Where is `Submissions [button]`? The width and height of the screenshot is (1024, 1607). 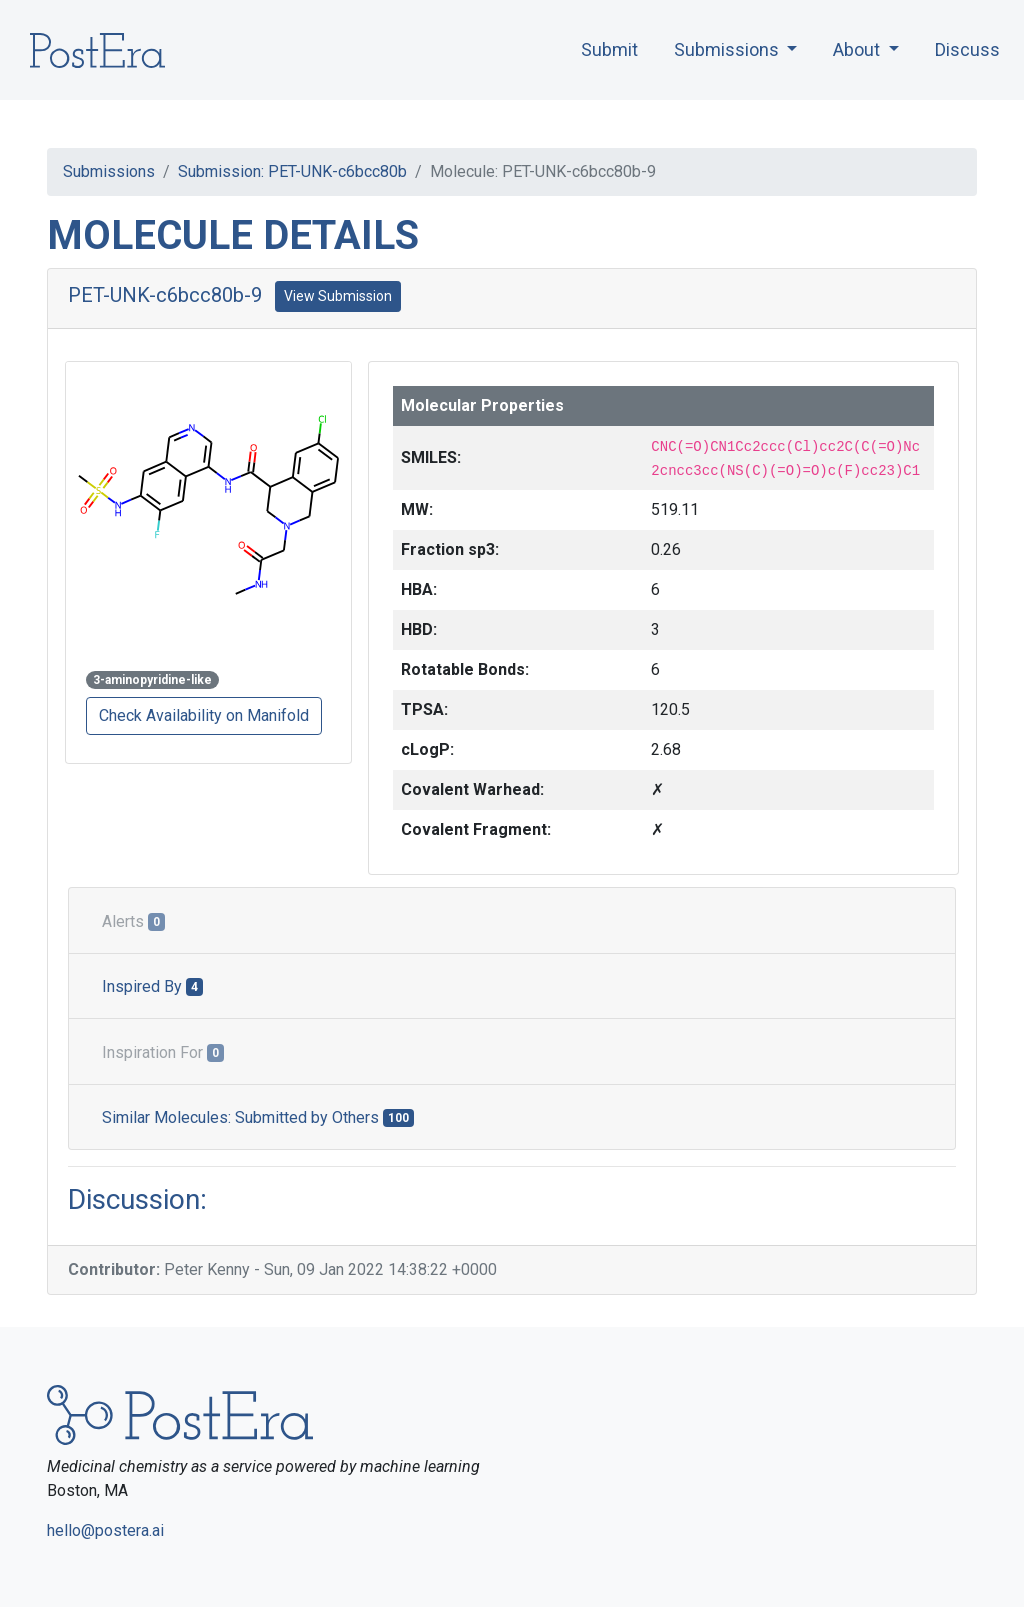 Submissions [button] is located at coordinates (728, 49).